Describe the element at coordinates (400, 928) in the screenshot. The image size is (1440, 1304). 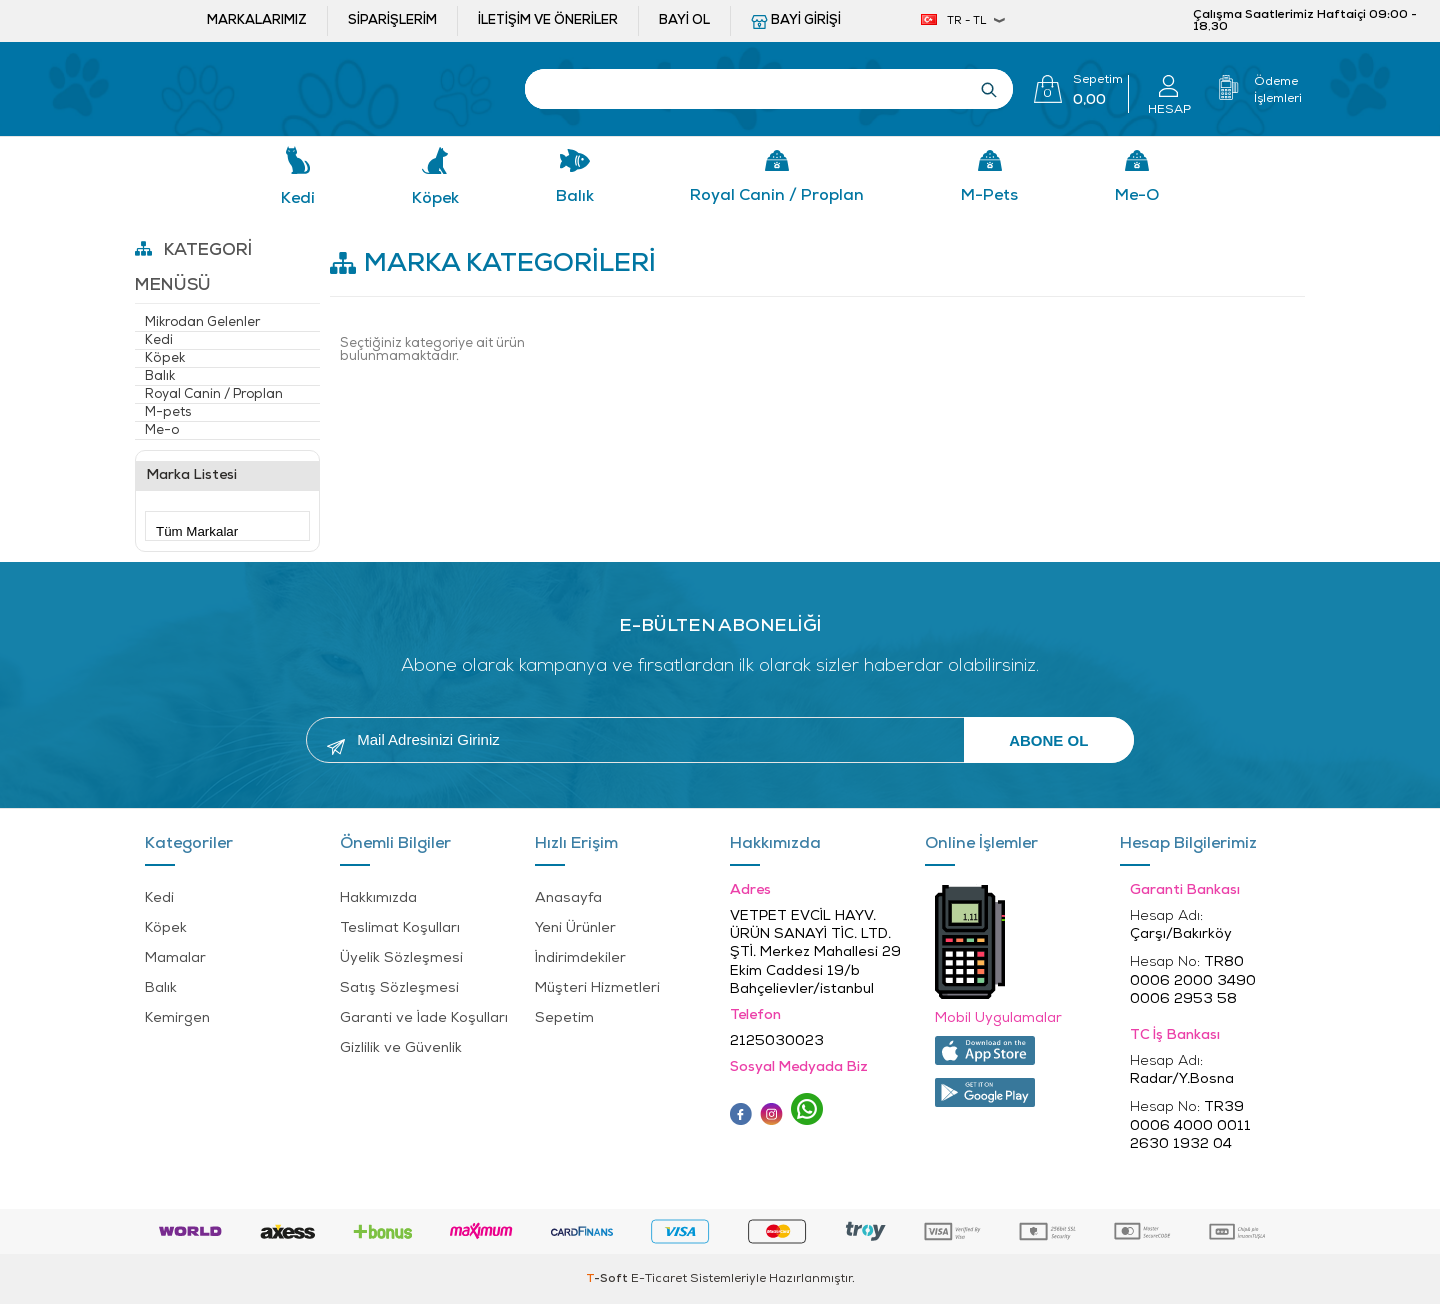
I see `Teslimat Koşulları` at that location.